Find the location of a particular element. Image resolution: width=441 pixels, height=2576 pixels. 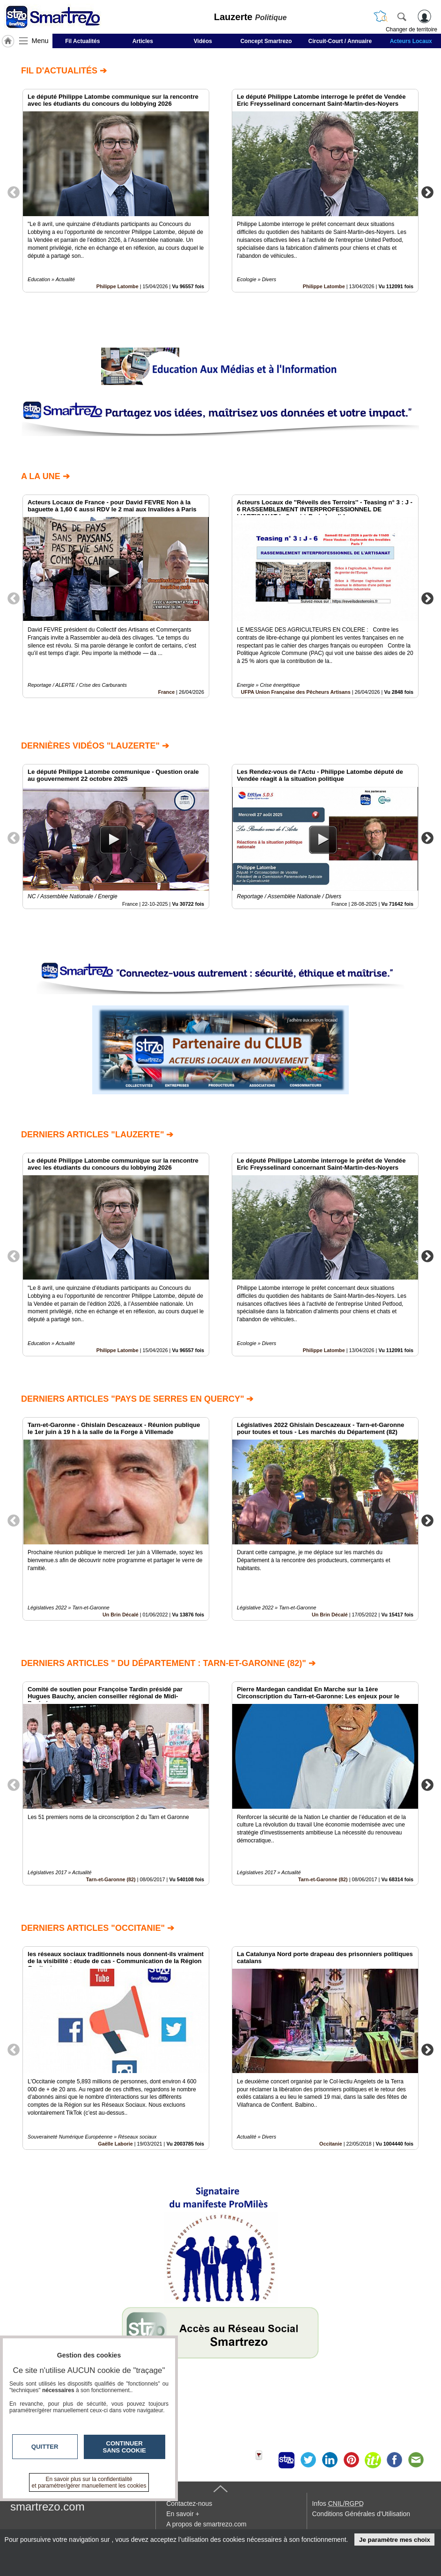

Menu is located at coordinates (40, 40).